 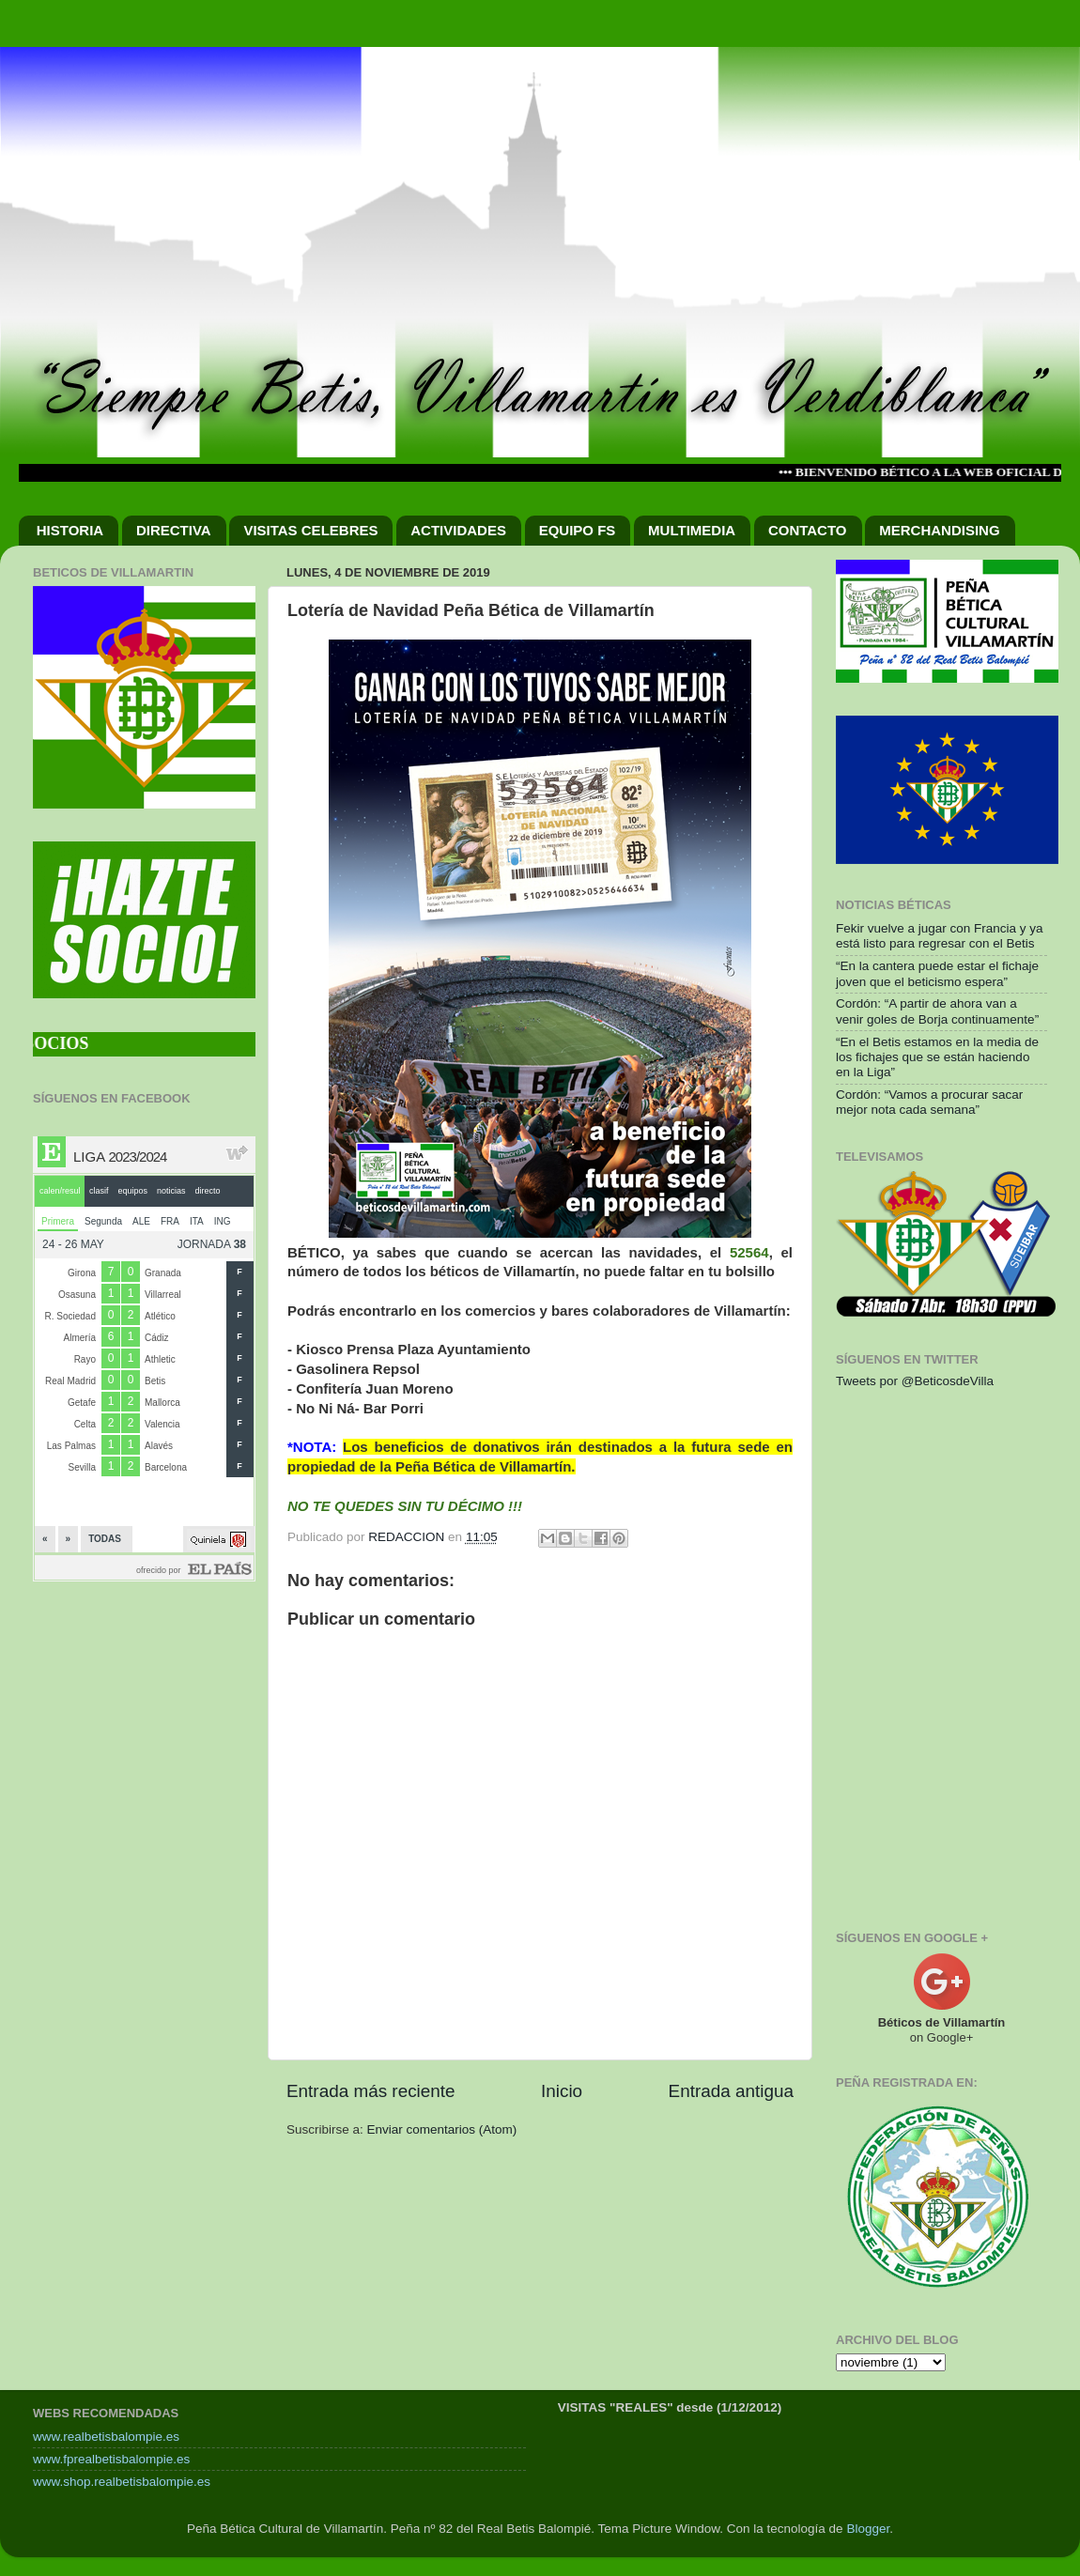 I want to click on DIRECTIVA, so click(x=173, y=530).